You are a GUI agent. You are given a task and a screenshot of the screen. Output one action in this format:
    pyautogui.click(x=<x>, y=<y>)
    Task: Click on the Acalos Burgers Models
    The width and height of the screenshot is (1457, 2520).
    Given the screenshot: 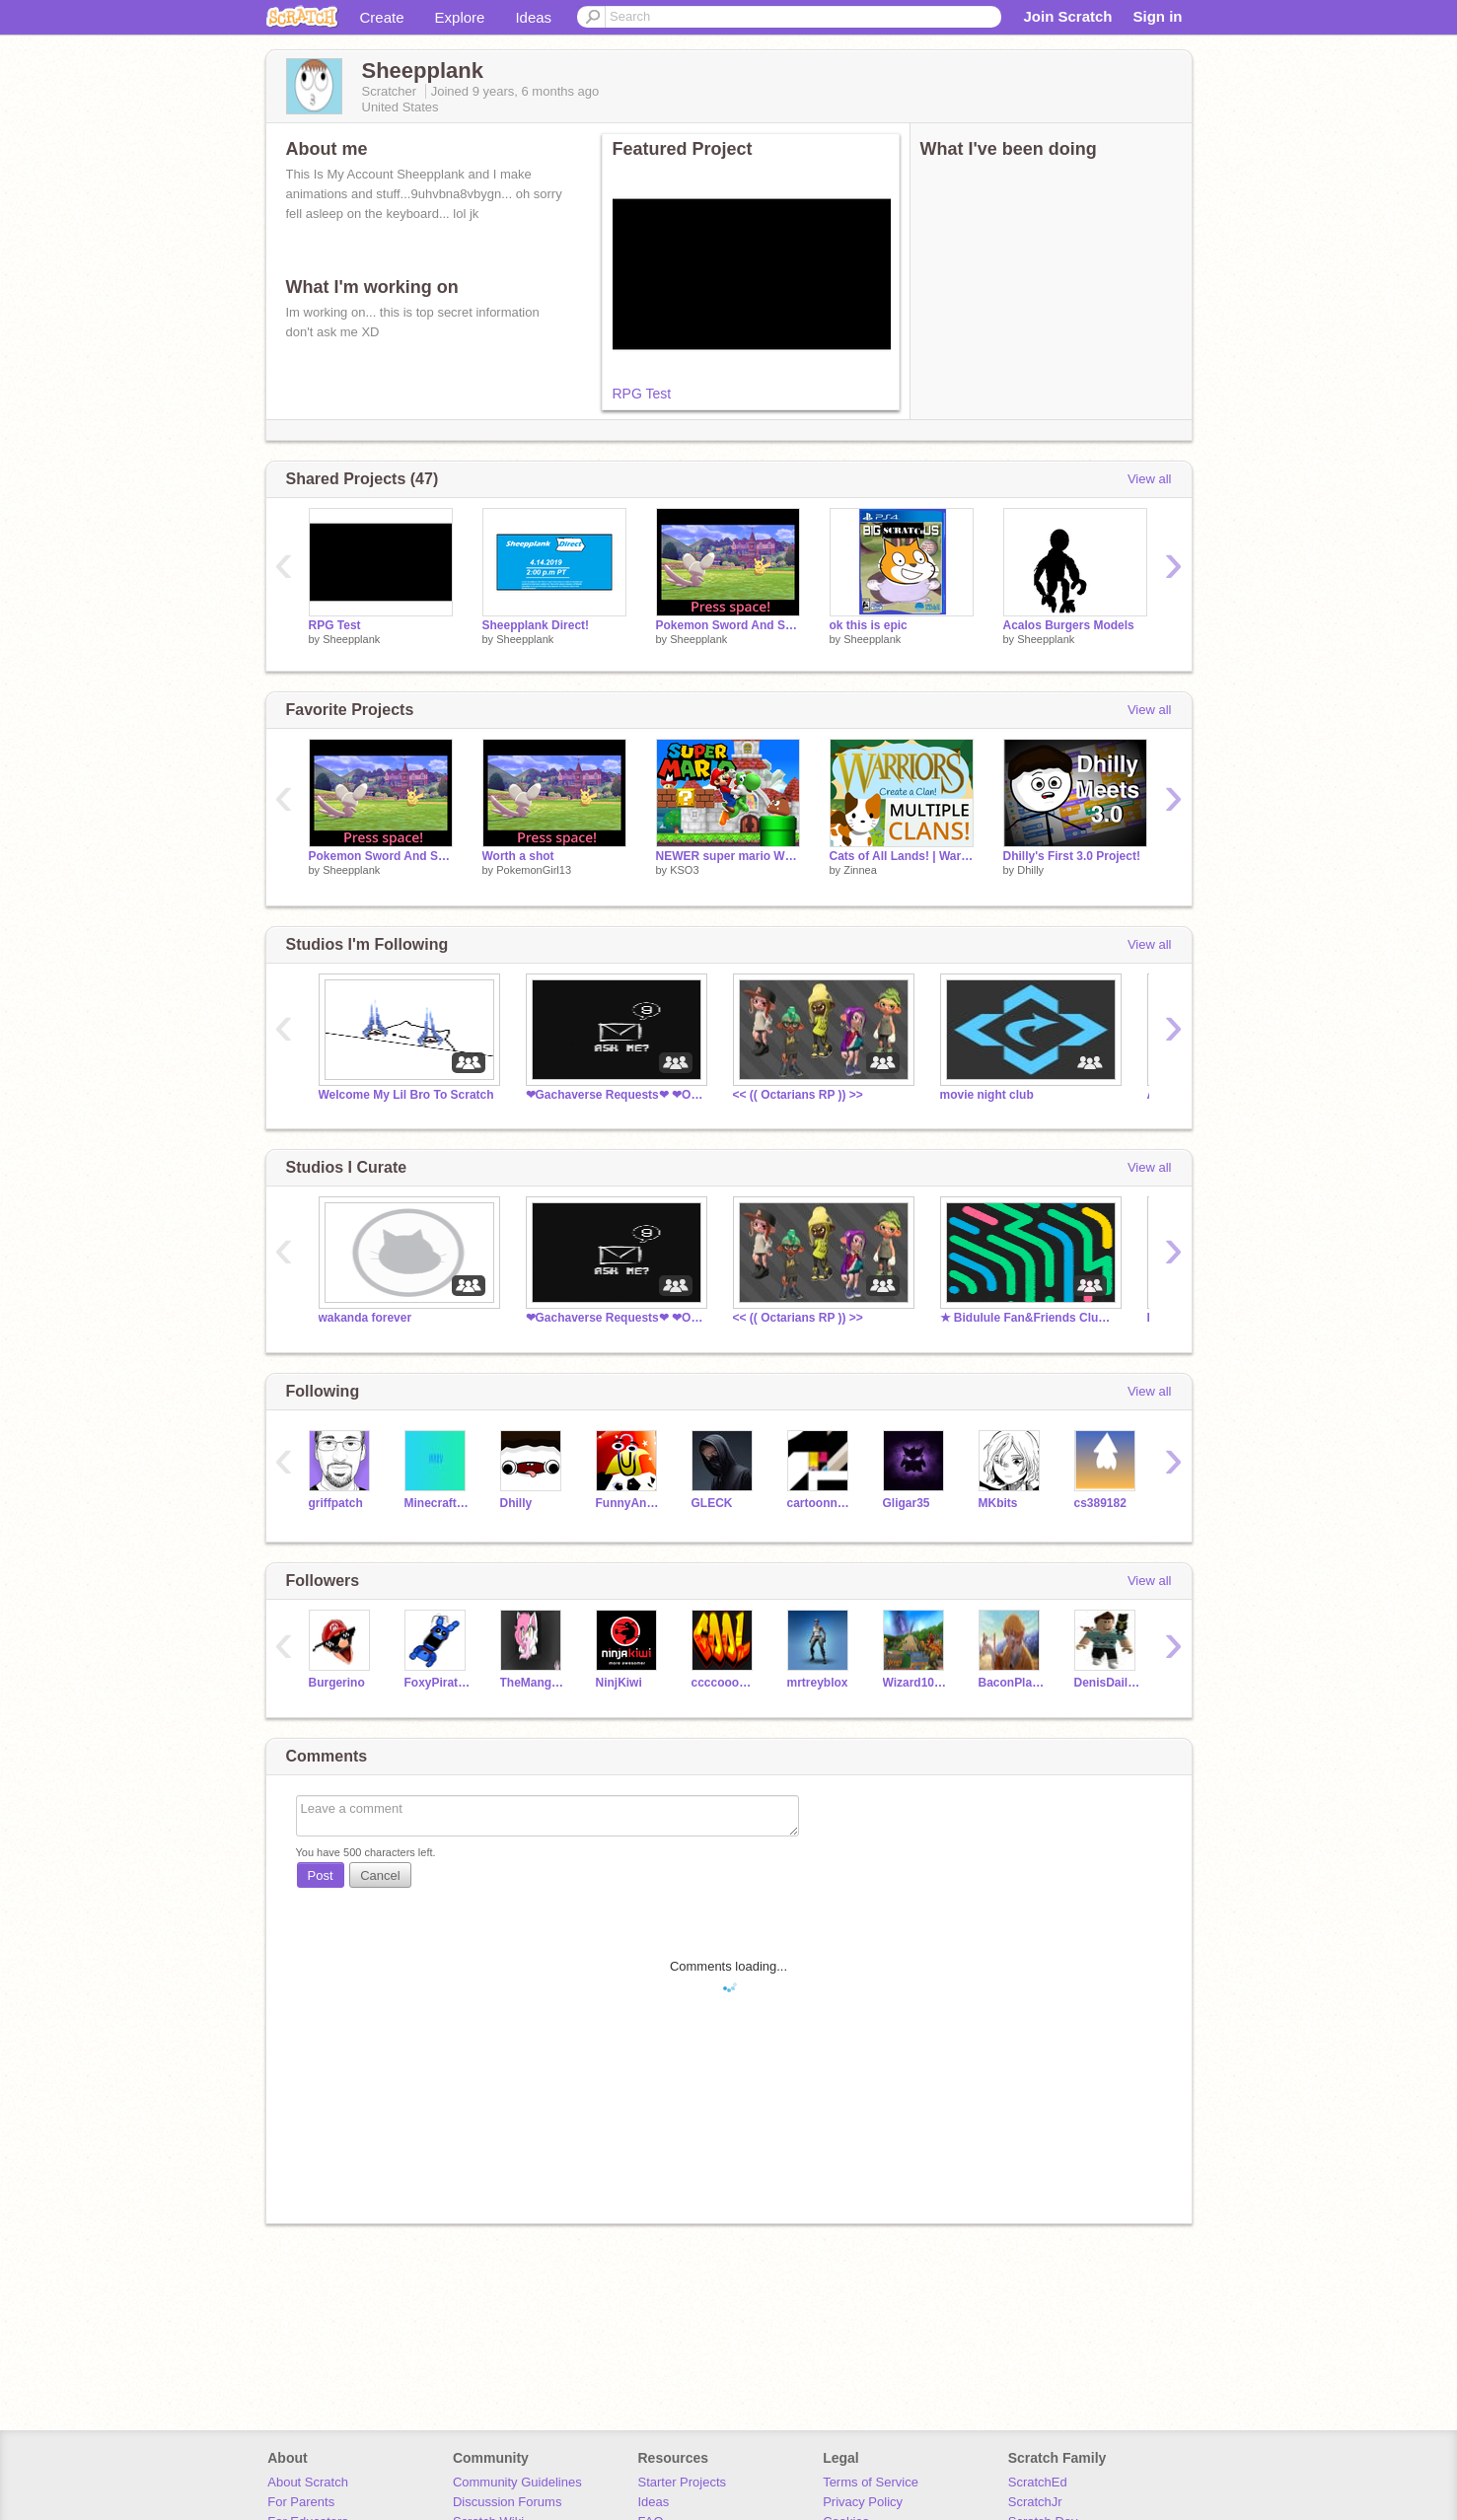 What is the action you would take?
    pyautogui.click(x=1068, y=625)
    